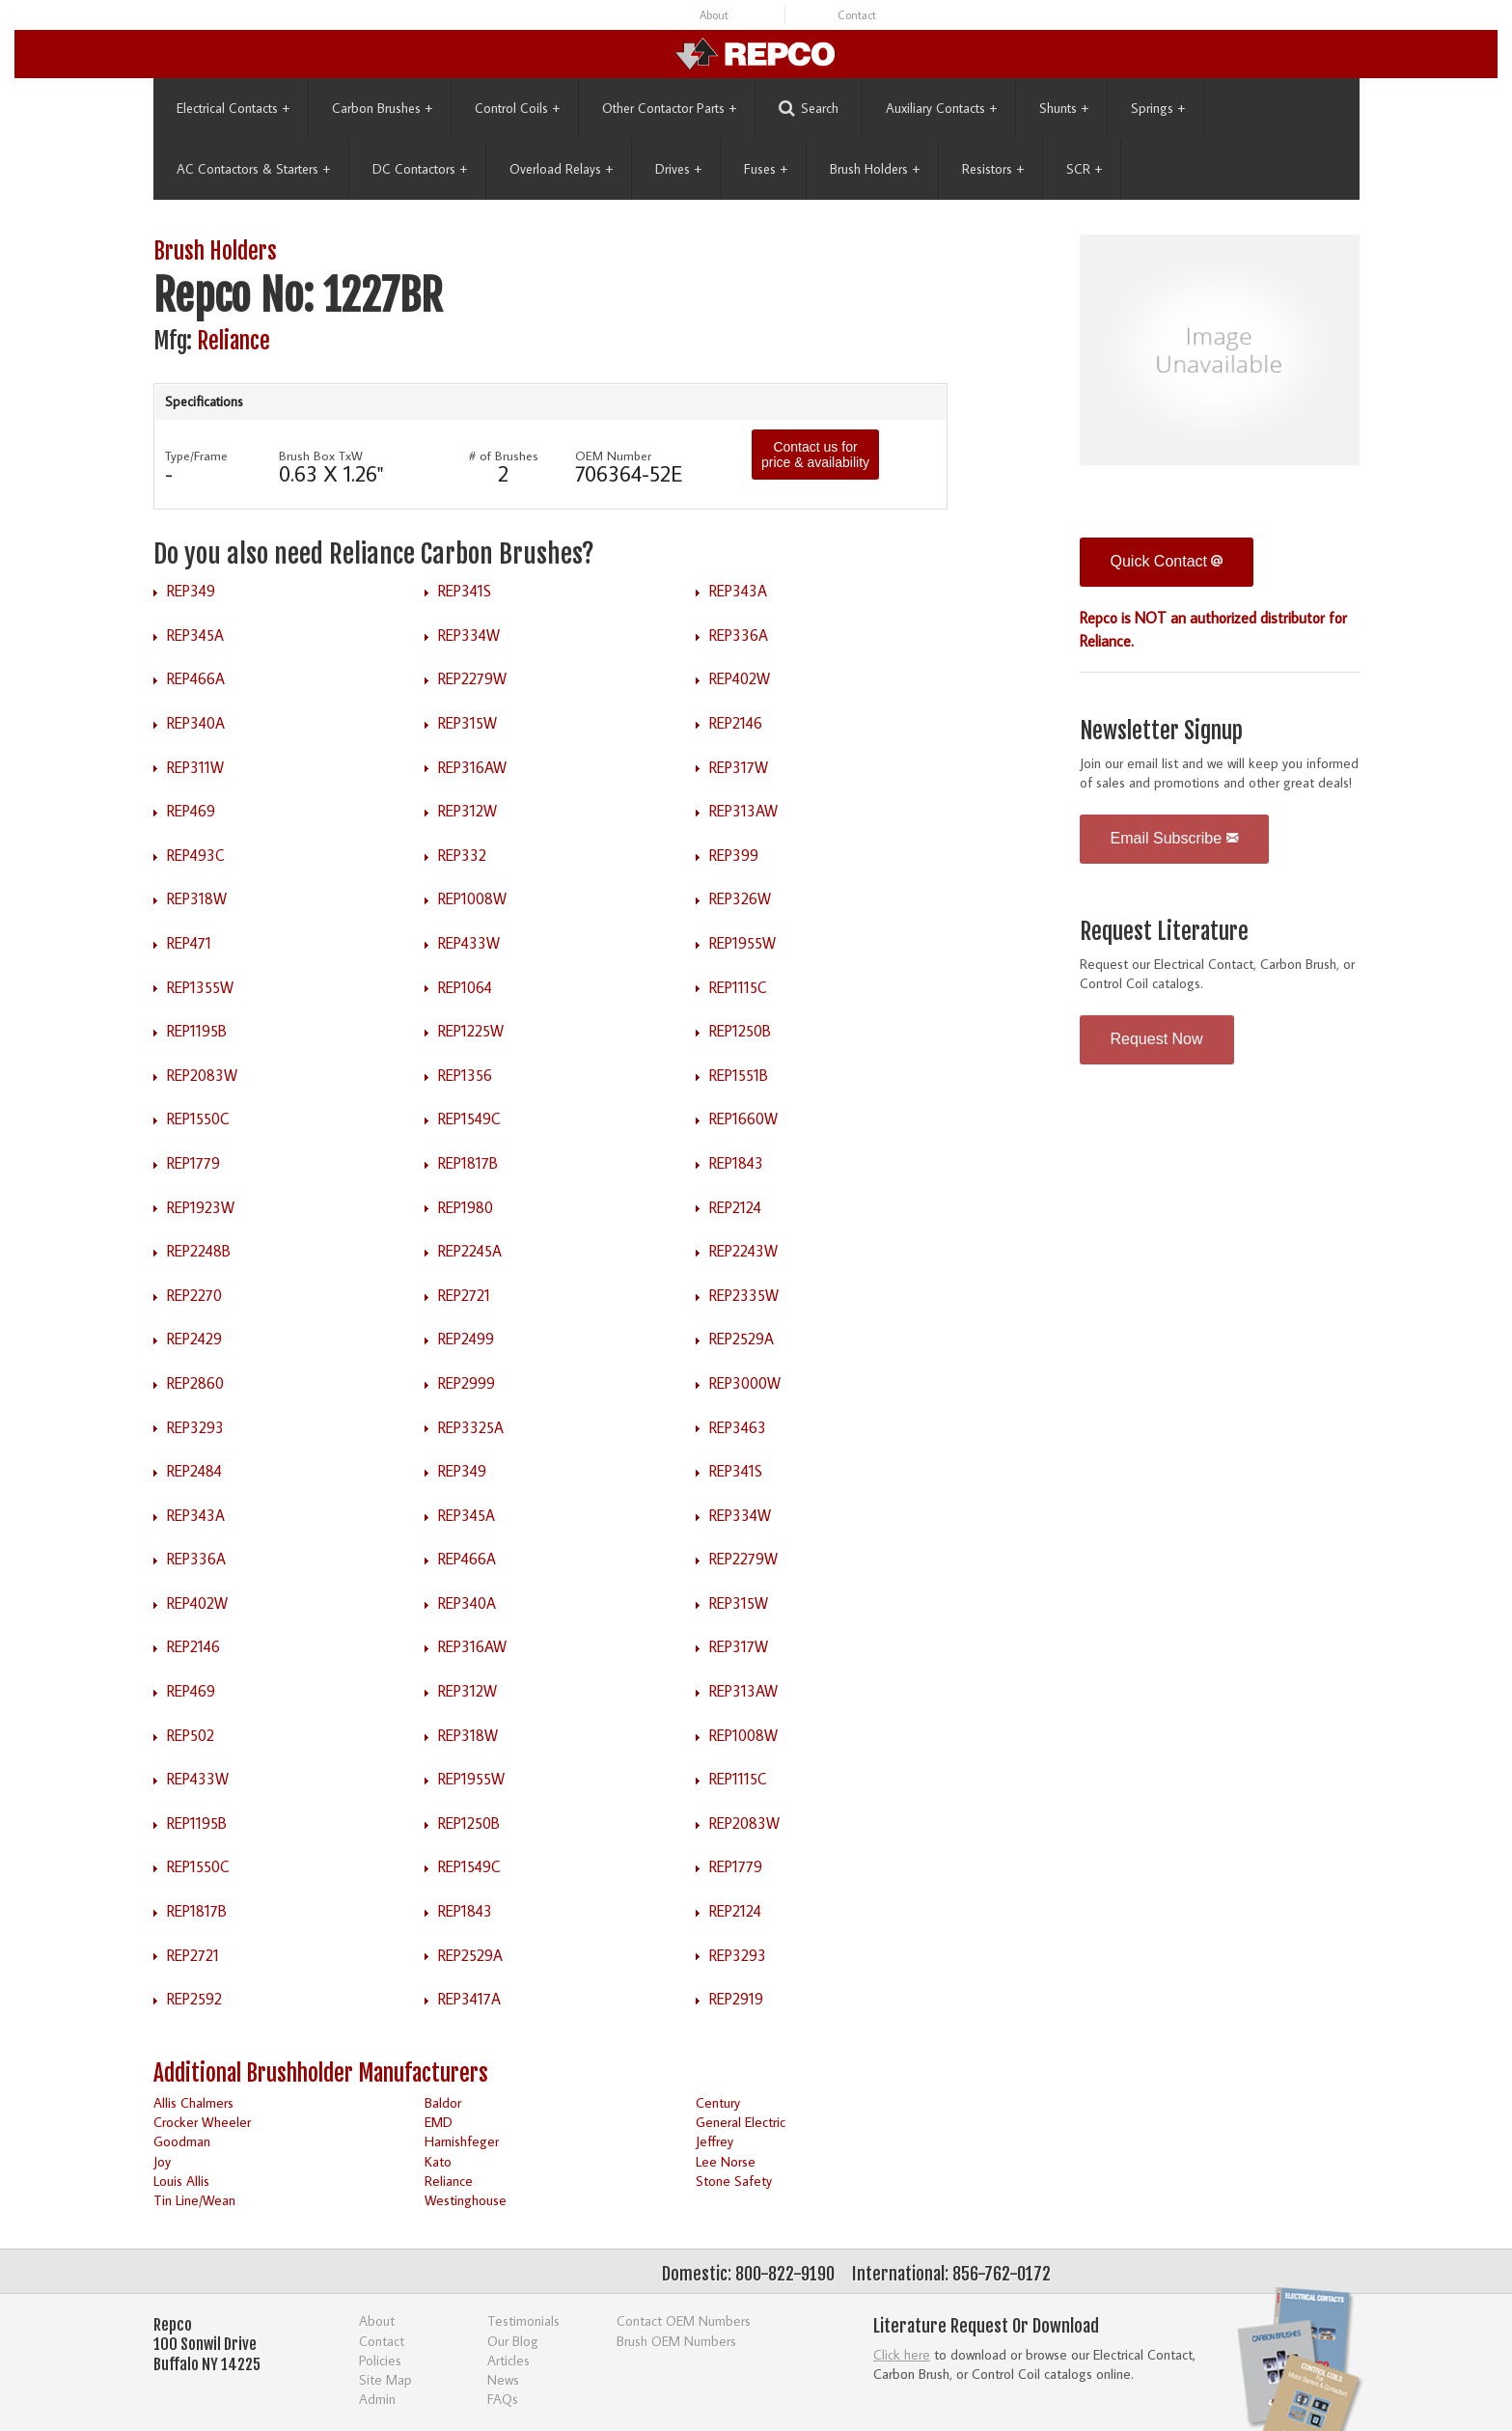 Image resolution: width=1512 pixels, height=2431 pixels. I want to click on Quick Contact, so click(1167, 561).